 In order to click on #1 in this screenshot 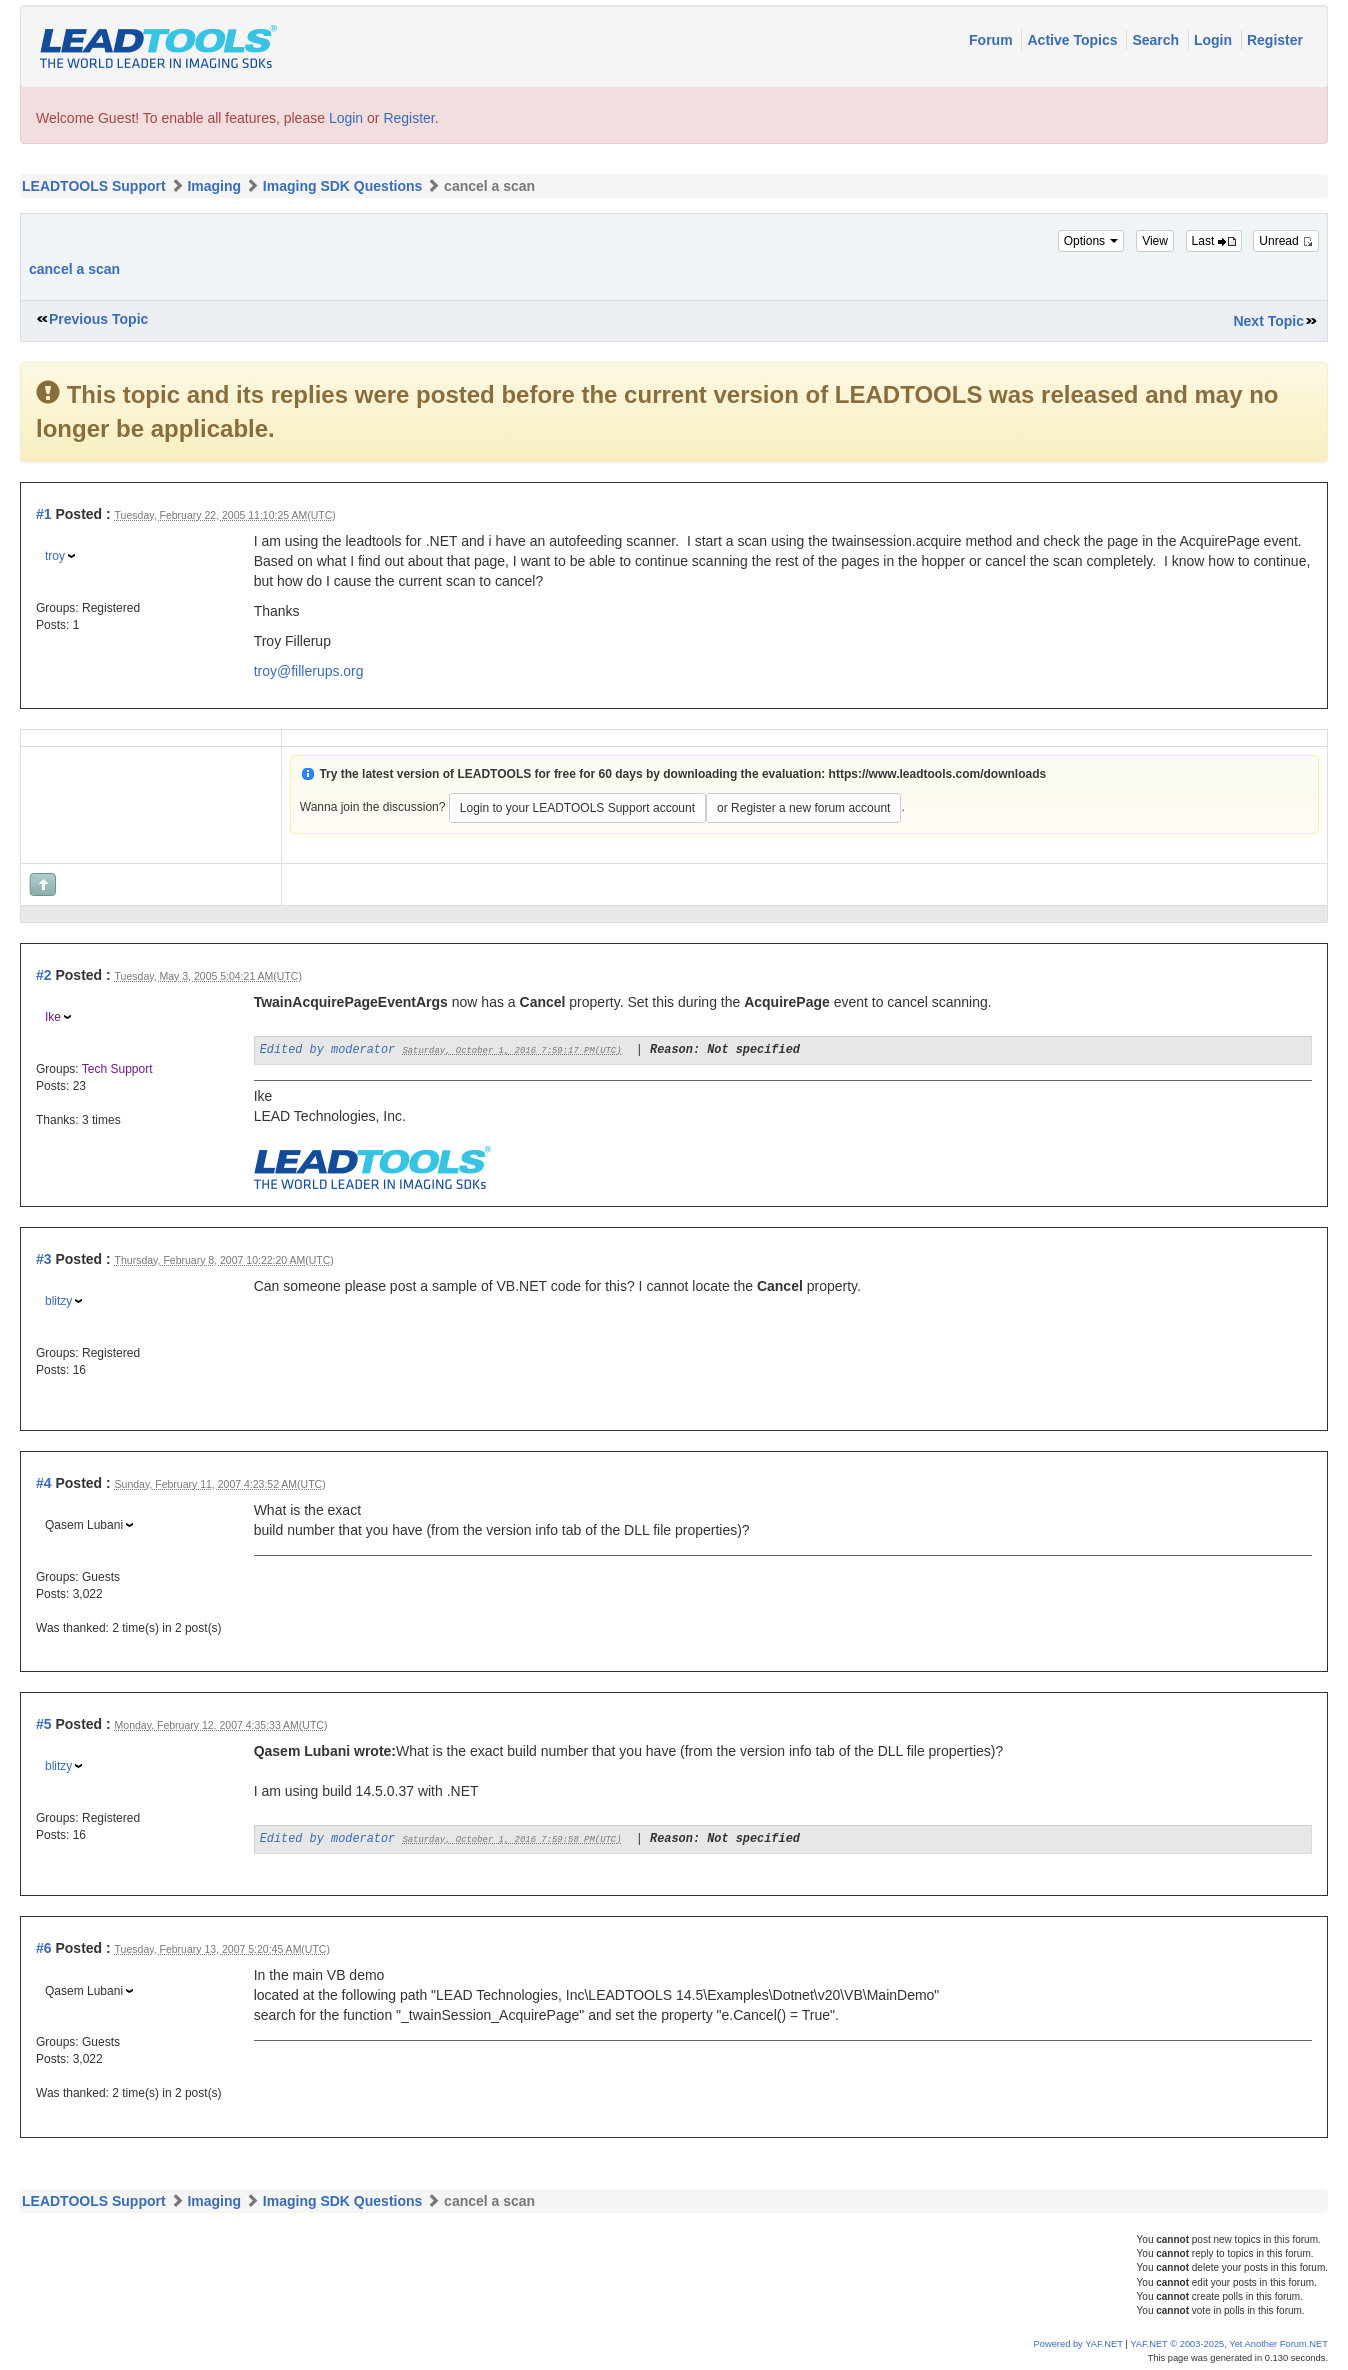, I will do `click(44, 514)`.